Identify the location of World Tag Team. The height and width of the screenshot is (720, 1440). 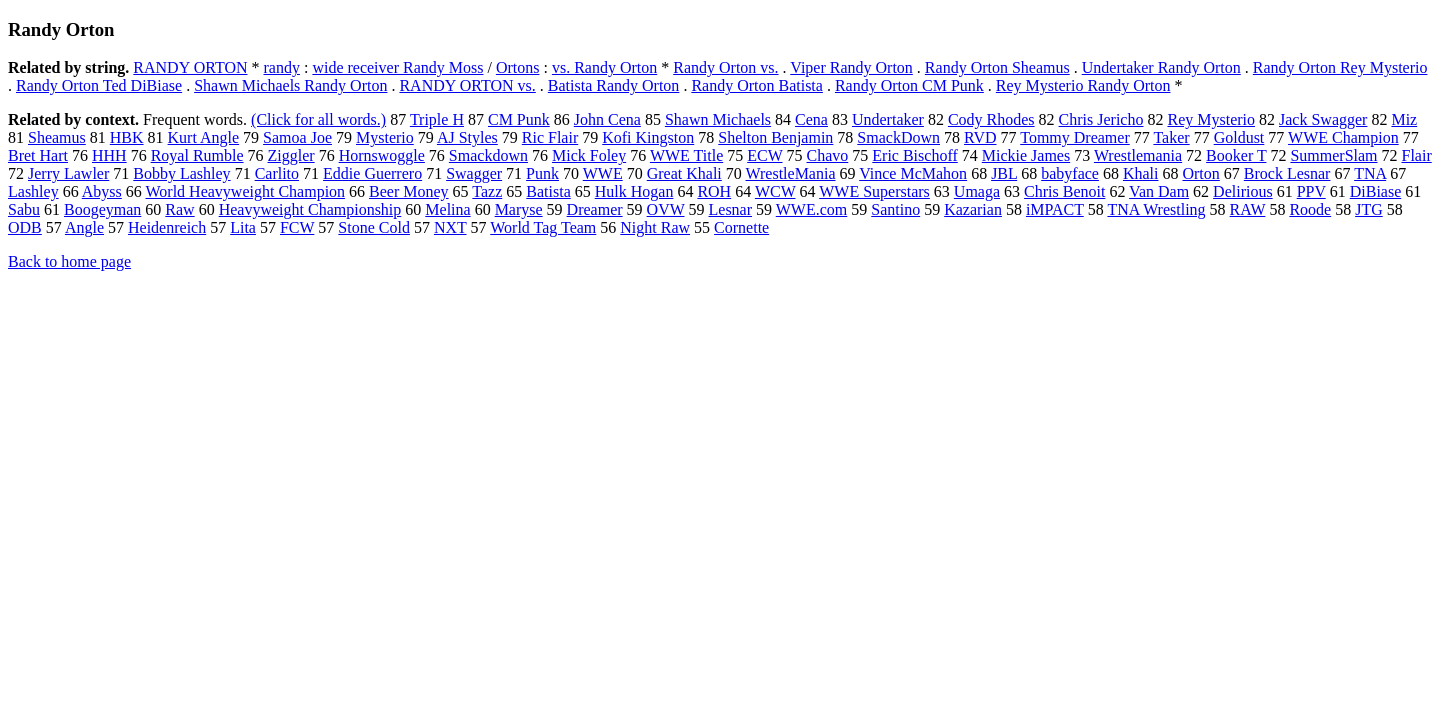
(543, 227).